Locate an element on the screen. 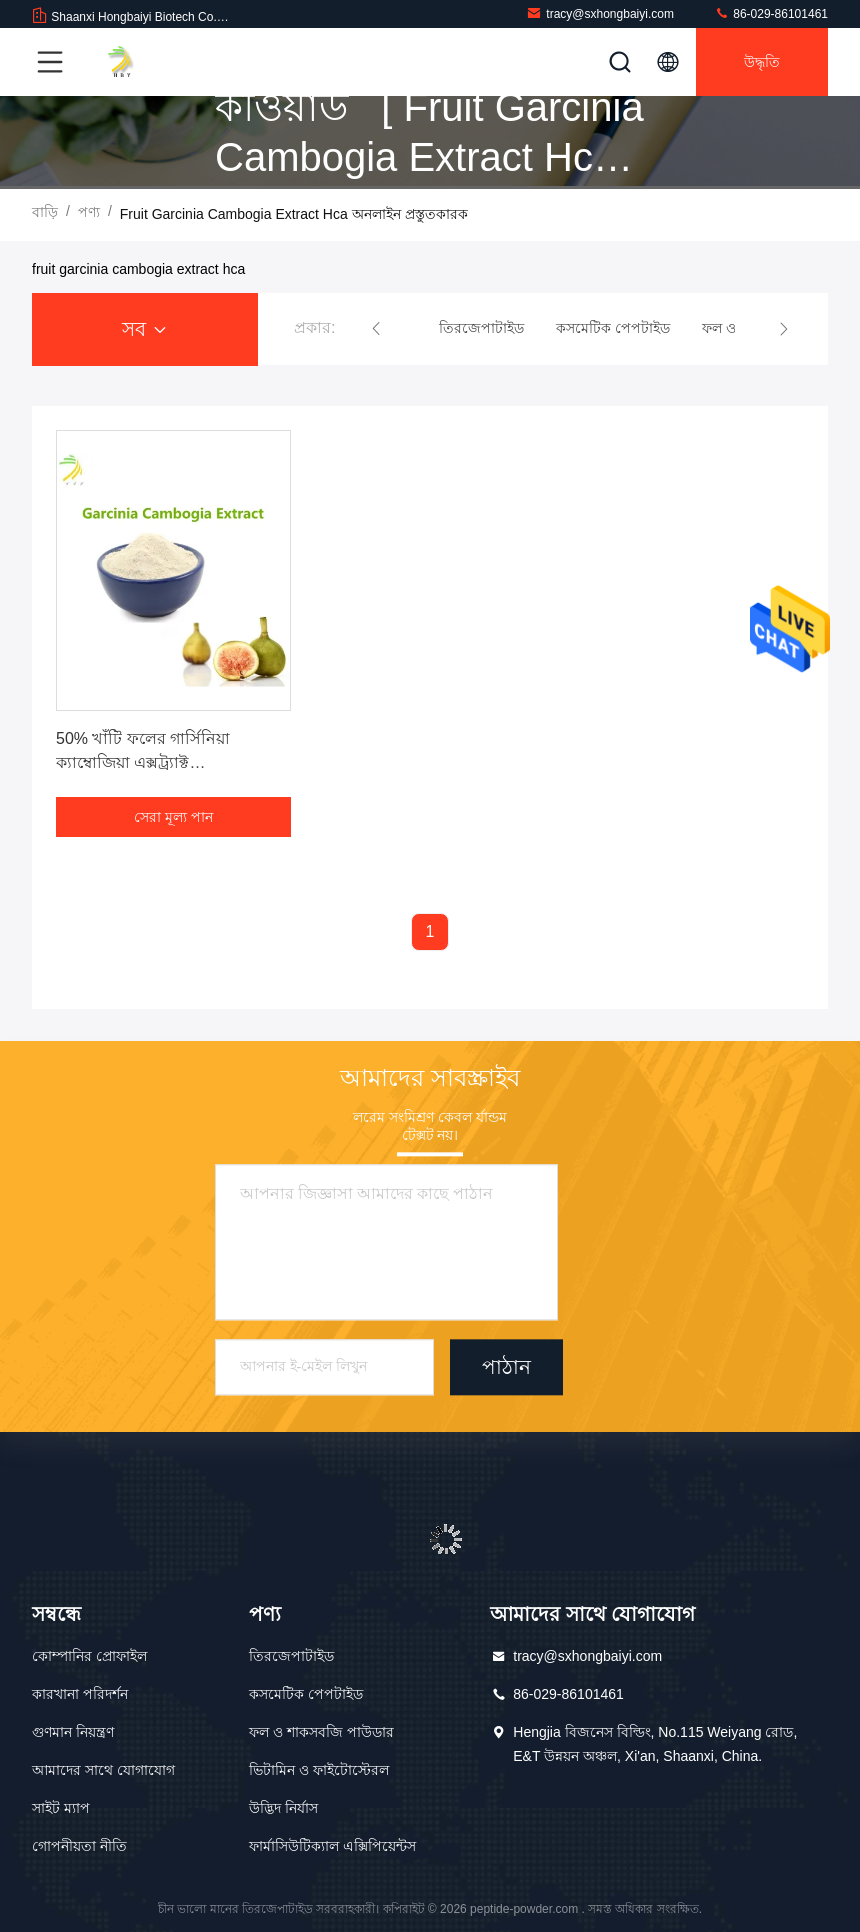 This screenshot has width=860, height=1932. tracy@sxhongbaiyi.com is located at coordinates (600, 13).